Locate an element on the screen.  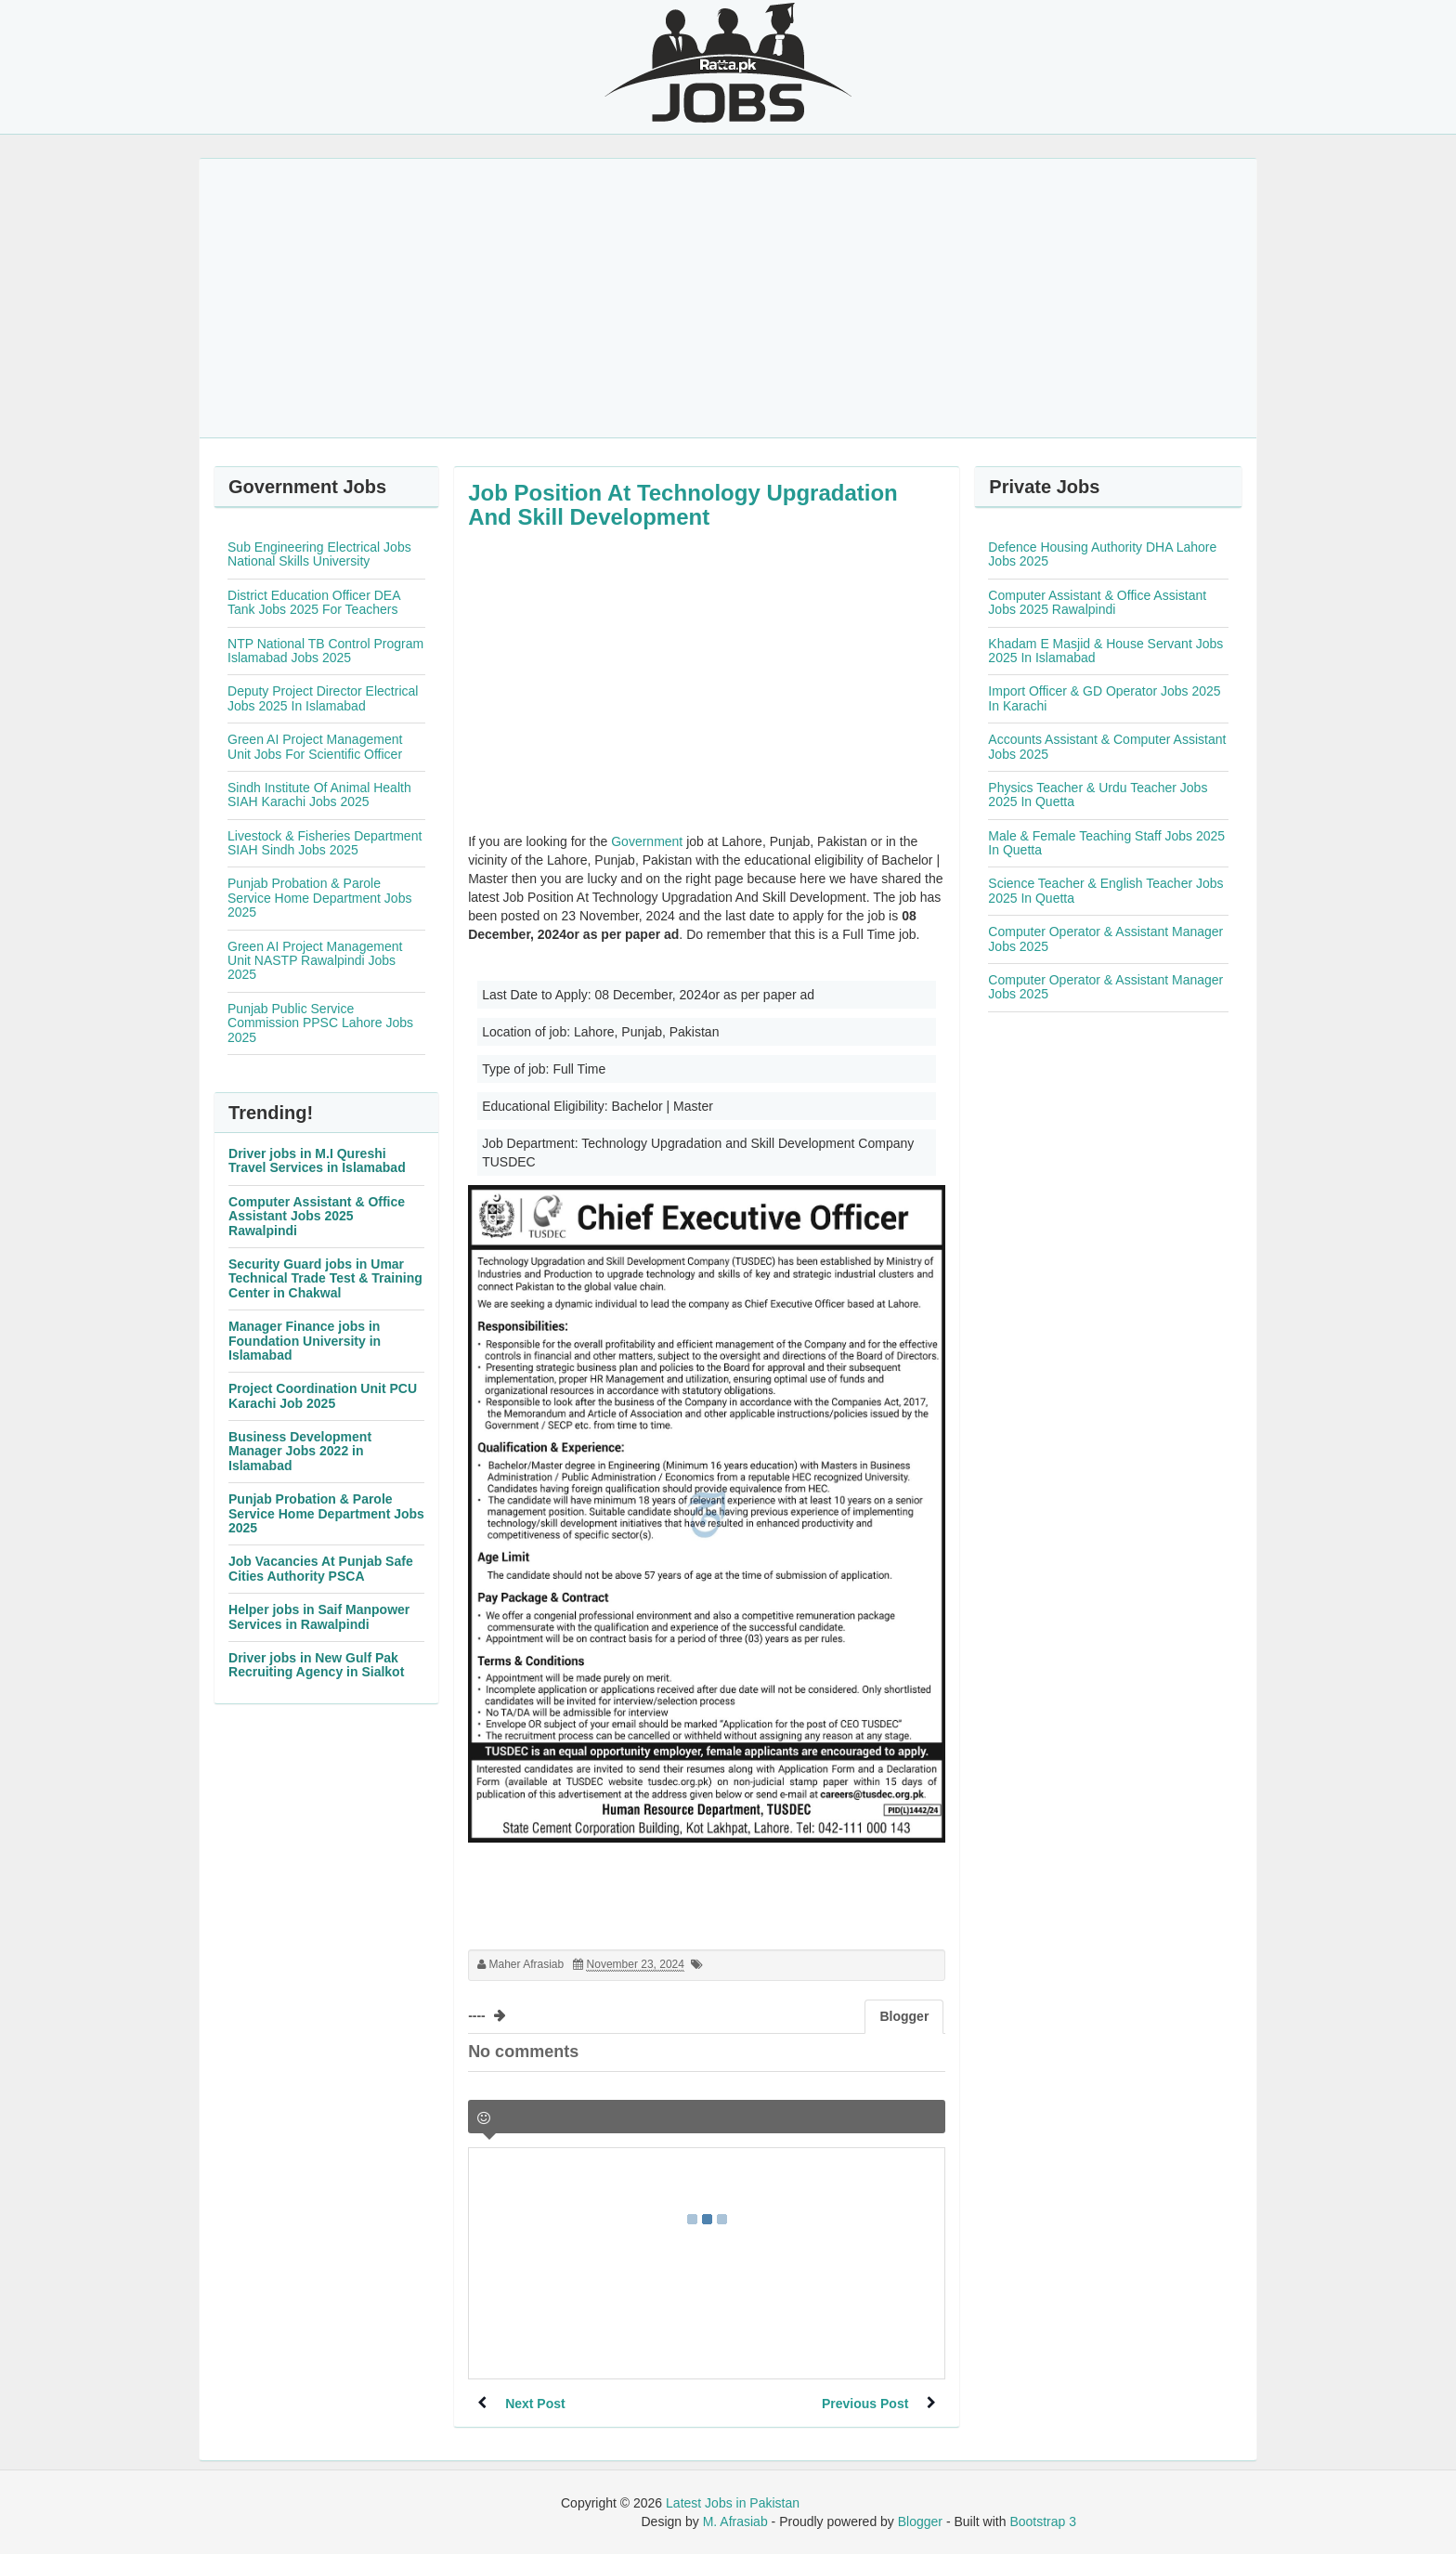
Computer Operator & Assistant Manager Jobs 2025 is located at coordinates (1105, 938).